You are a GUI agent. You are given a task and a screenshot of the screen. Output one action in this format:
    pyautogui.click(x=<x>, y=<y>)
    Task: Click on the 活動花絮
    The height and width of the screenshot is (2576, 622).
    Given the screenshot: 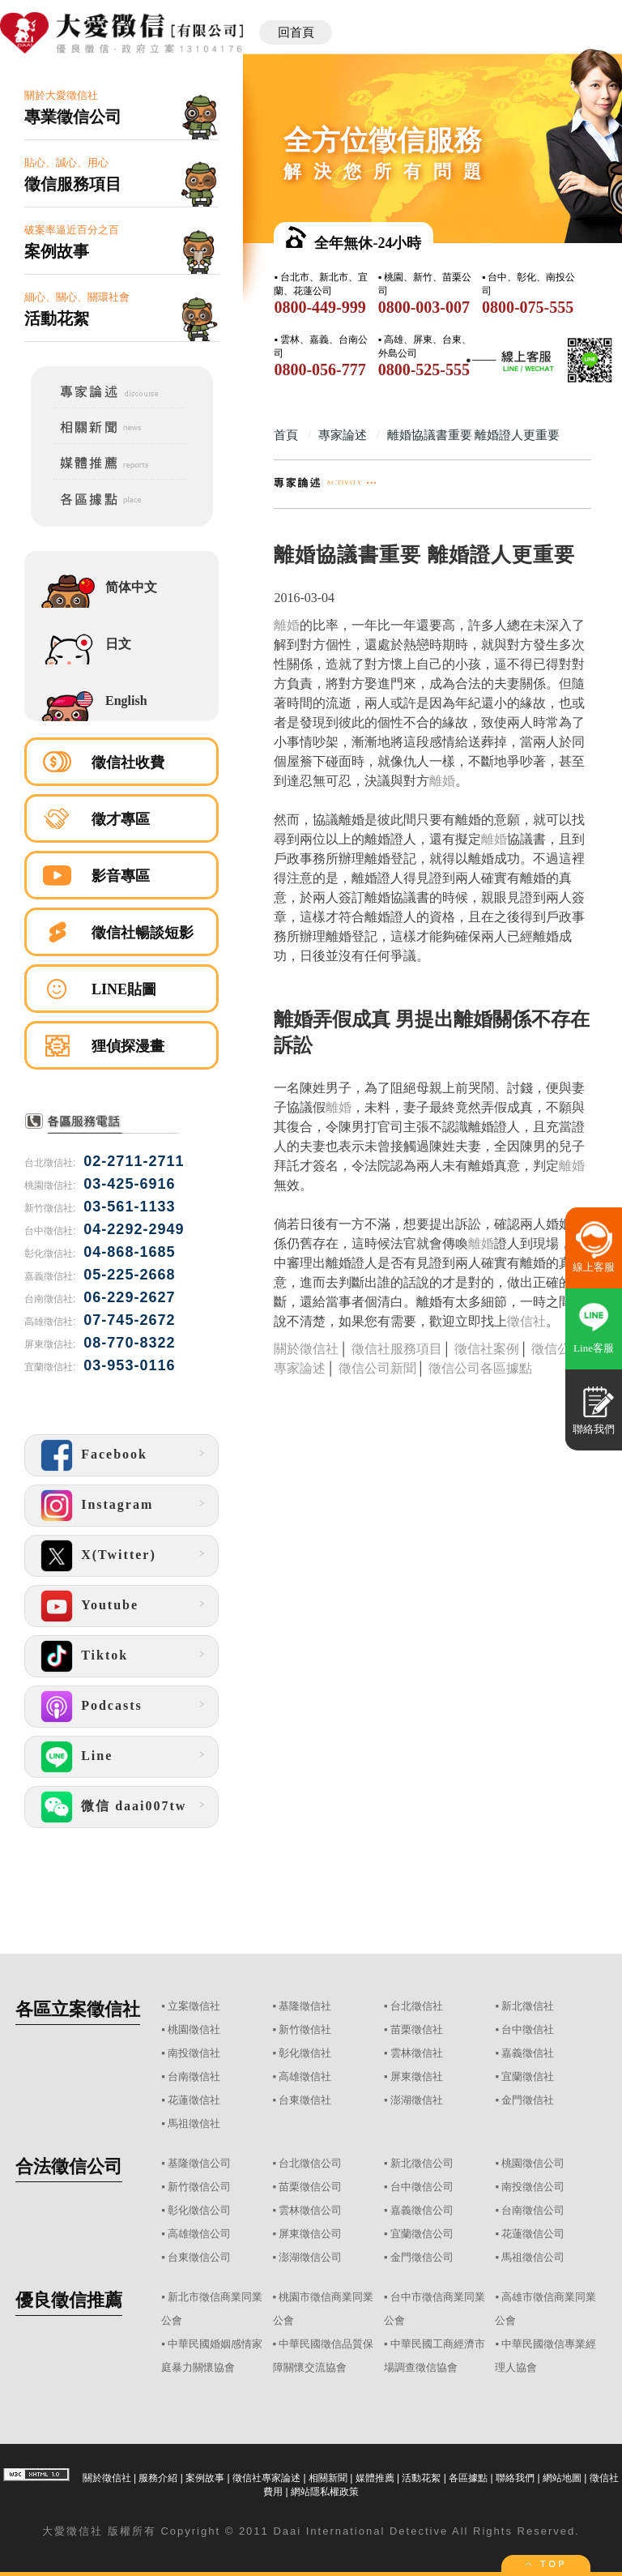 What is the action you would take?
    pyautogui.click(x=421, y=2478)
    